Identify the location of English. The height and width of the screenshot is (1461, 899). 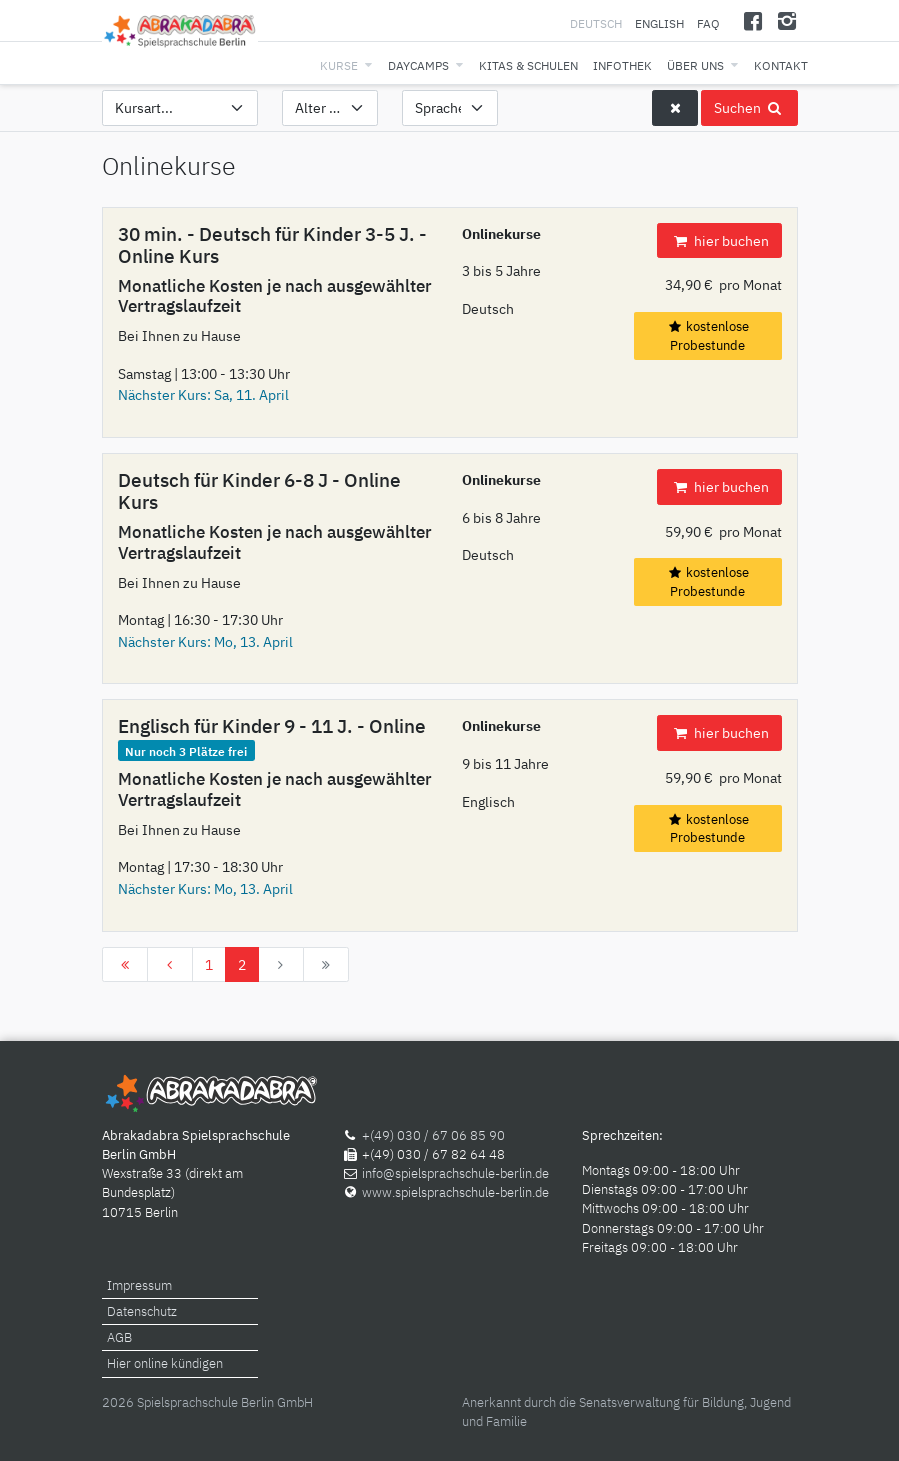
(659, 23).